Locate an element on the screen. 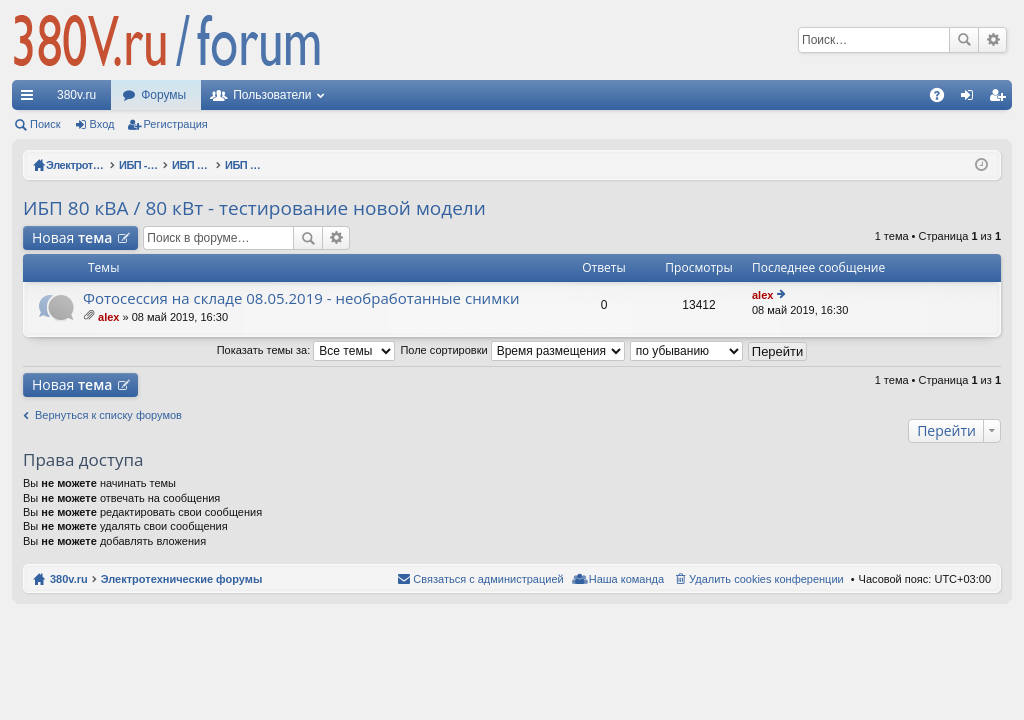  Регистрация is located at coordinates (176, 124).